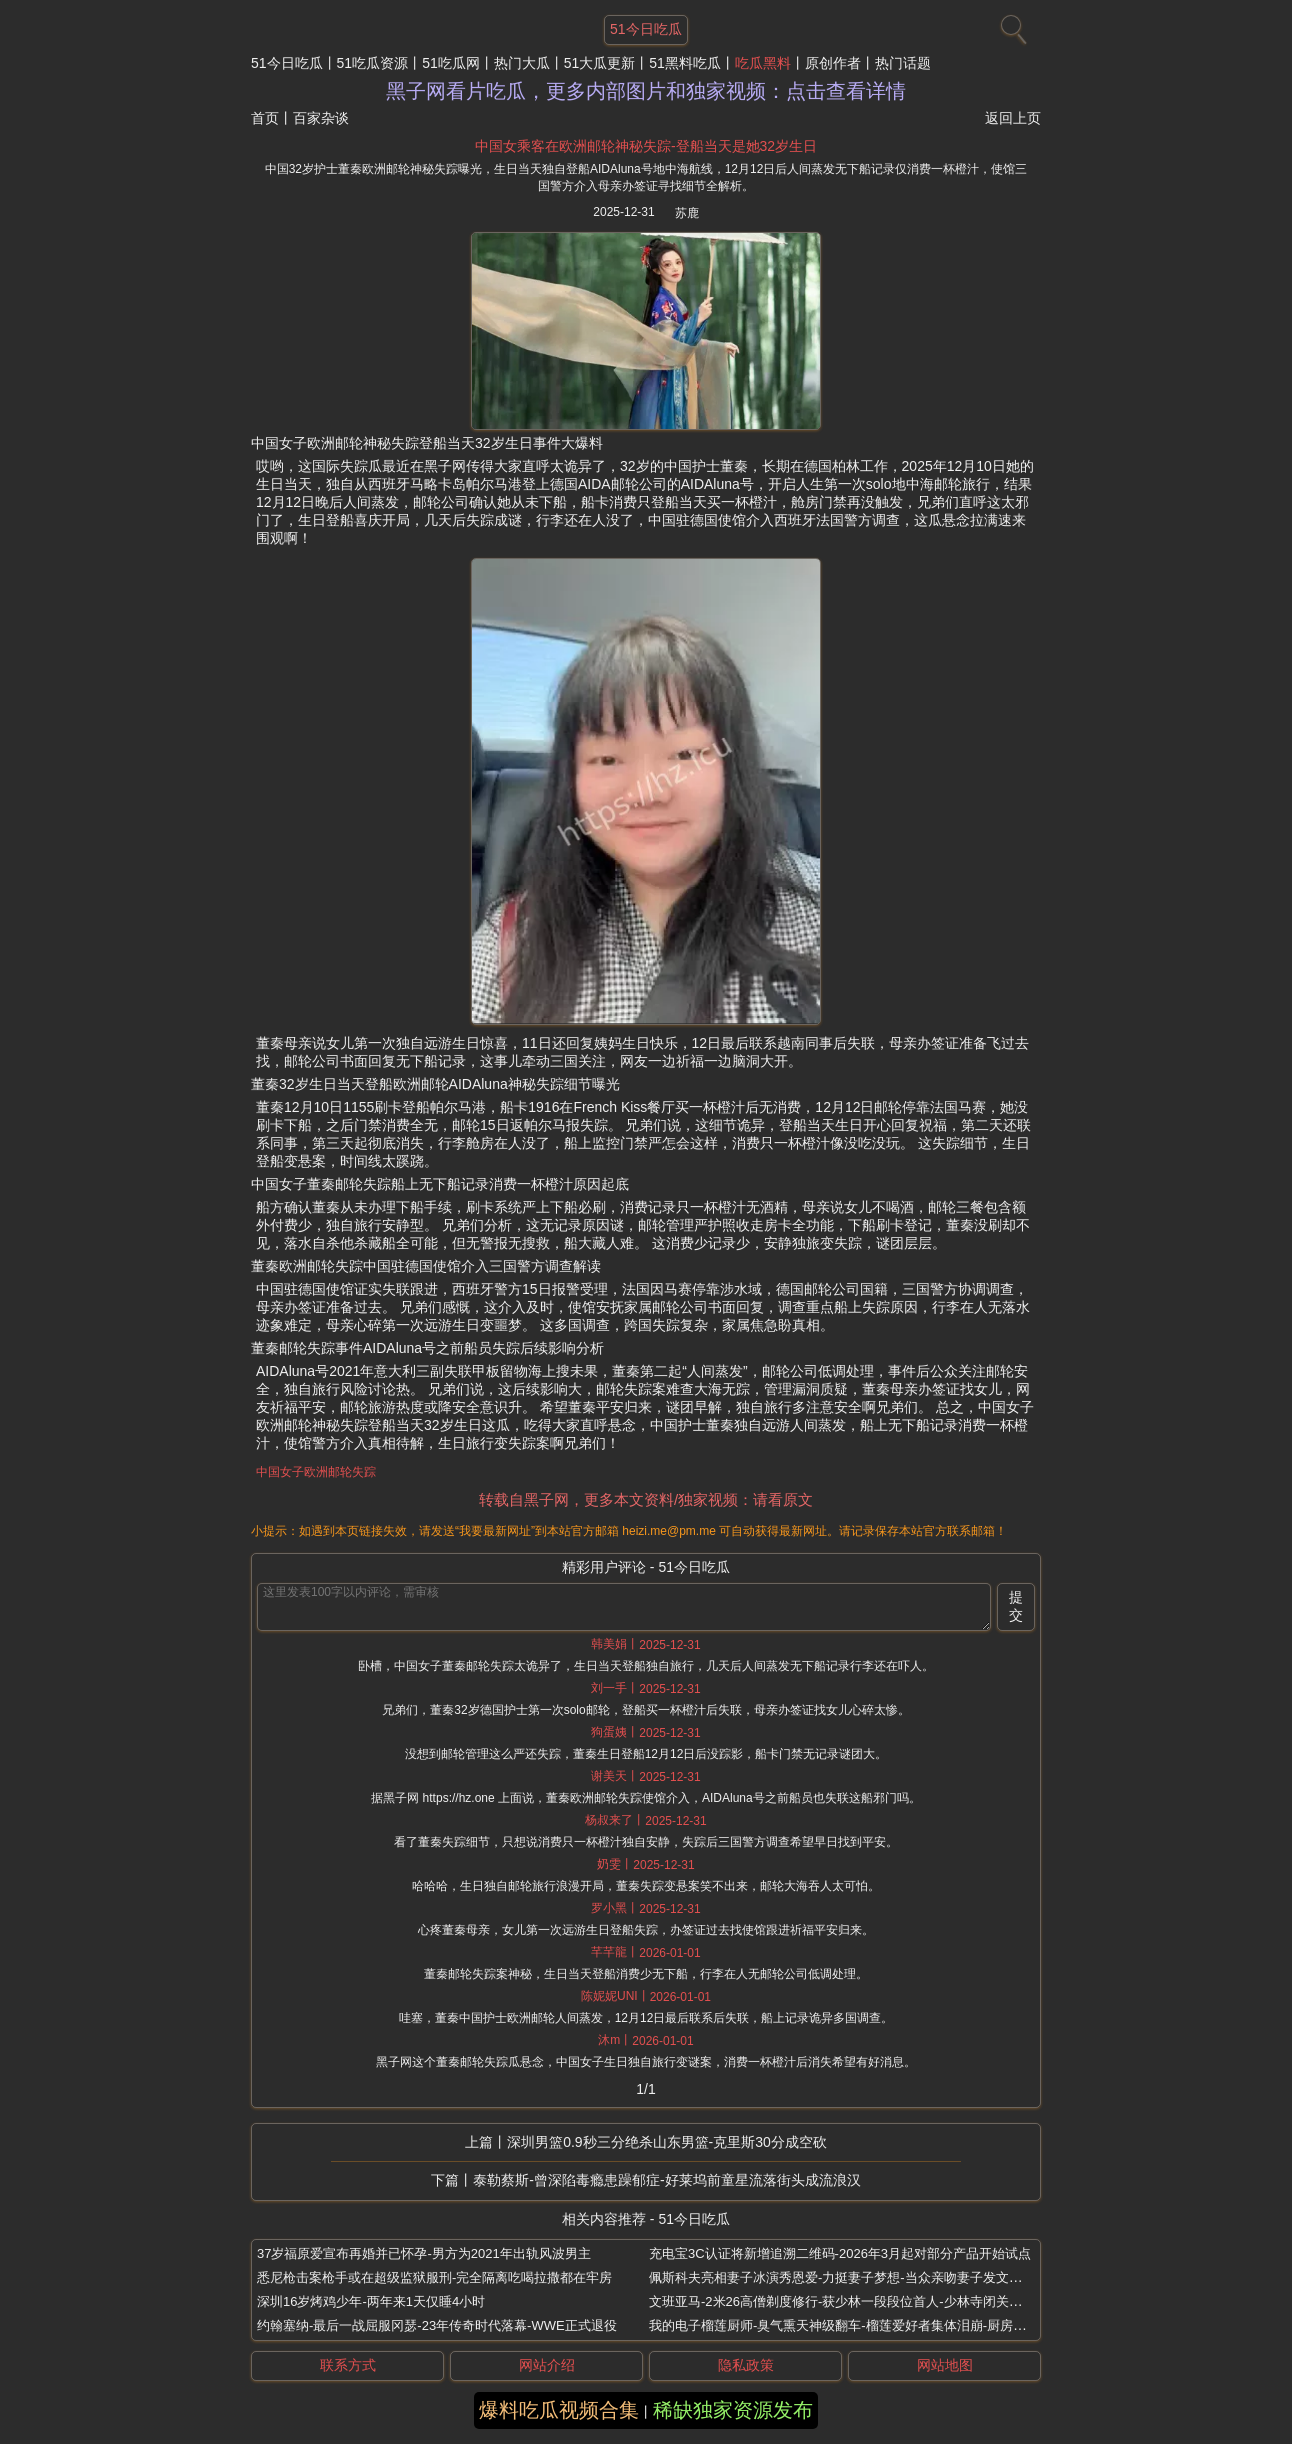 The width and height of the screenshot is (1292, 2444). What do you see at coordinates (1016, 1606) in the screenshot?
I see `提交` at bounding box center [1016, 1606].